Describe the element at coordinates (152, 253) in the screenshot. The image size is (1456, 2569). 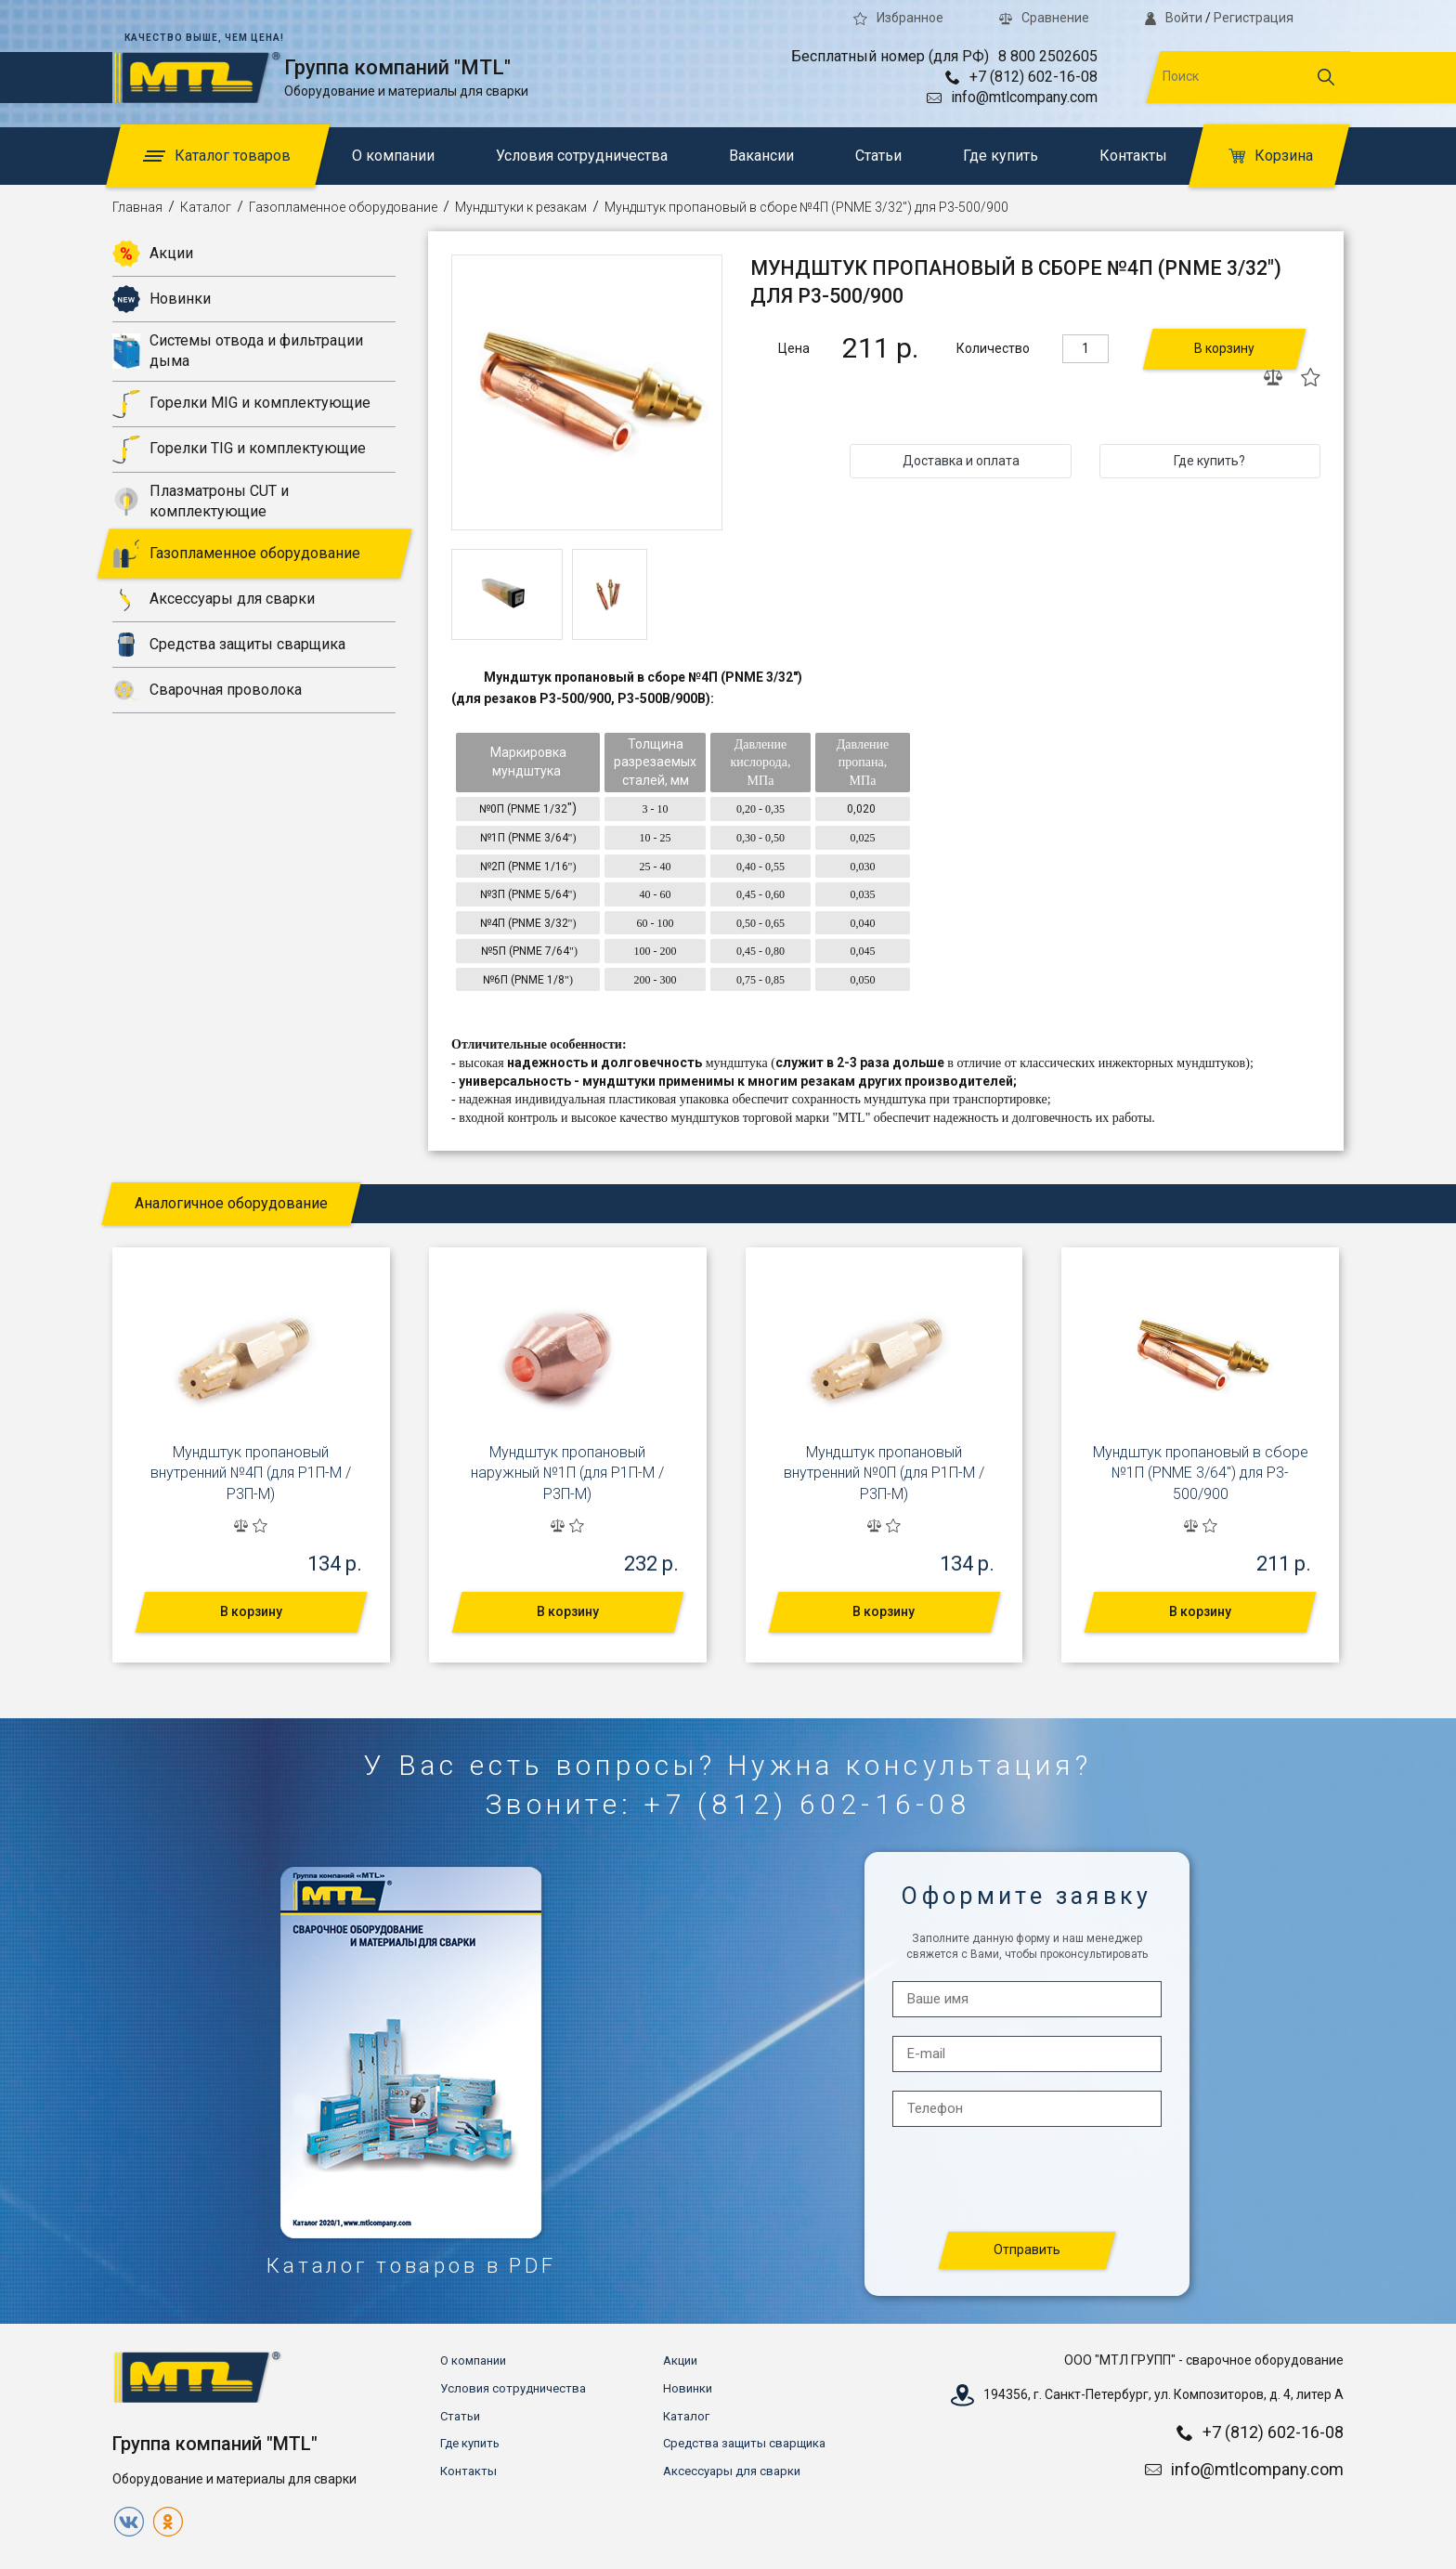
I see `Акции` at that location.